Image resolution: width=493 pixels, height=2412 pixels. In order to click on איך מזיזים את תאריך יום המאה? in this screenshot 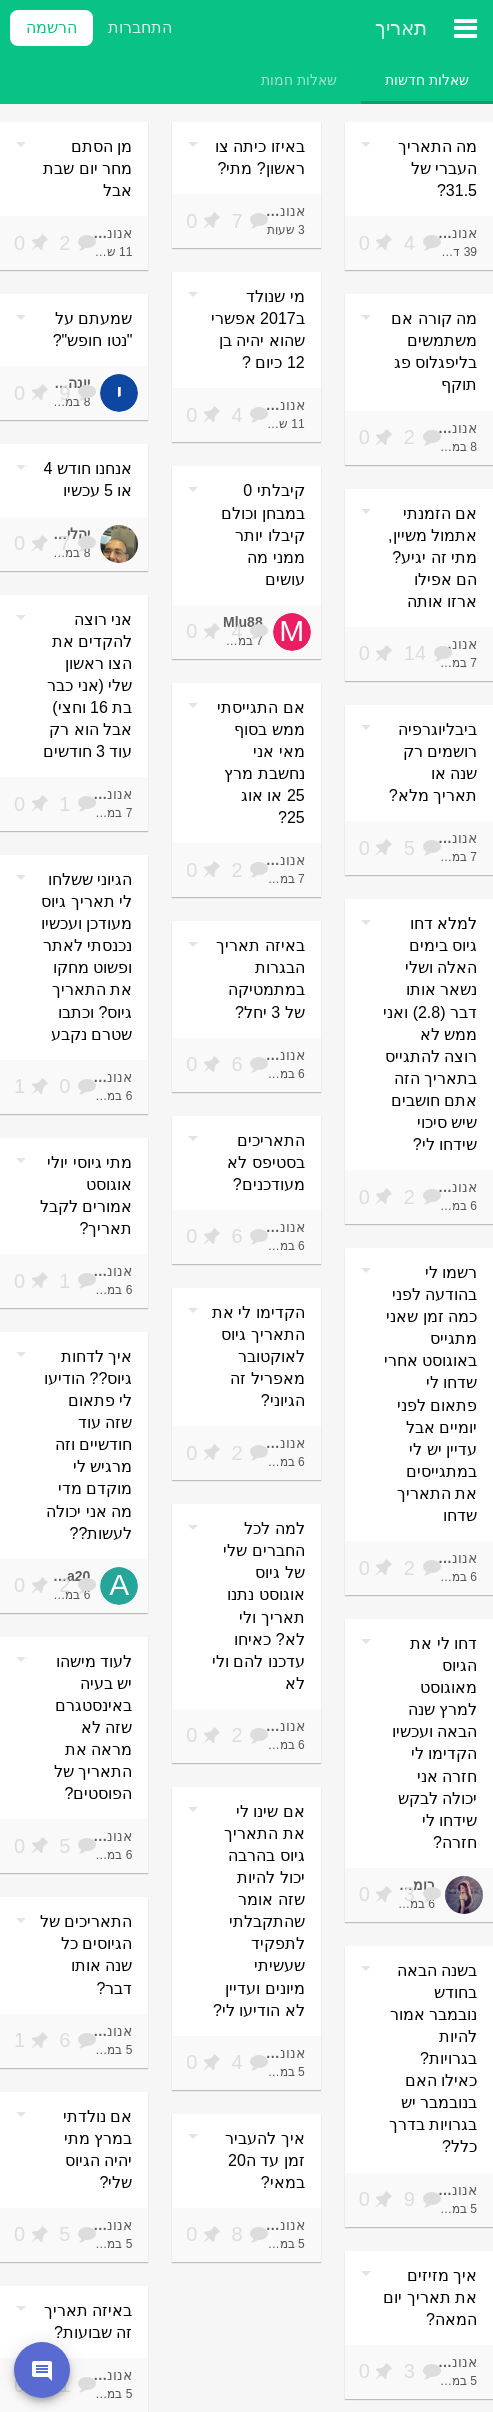, I will do `click(430, 2297)`.